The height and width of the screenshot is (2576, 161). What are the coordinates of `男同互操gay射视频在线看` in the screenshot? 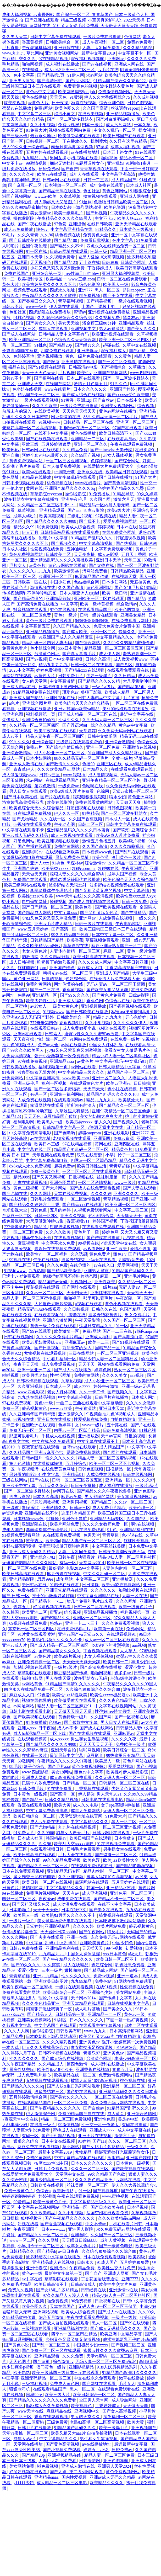 It's located at (74, 158).